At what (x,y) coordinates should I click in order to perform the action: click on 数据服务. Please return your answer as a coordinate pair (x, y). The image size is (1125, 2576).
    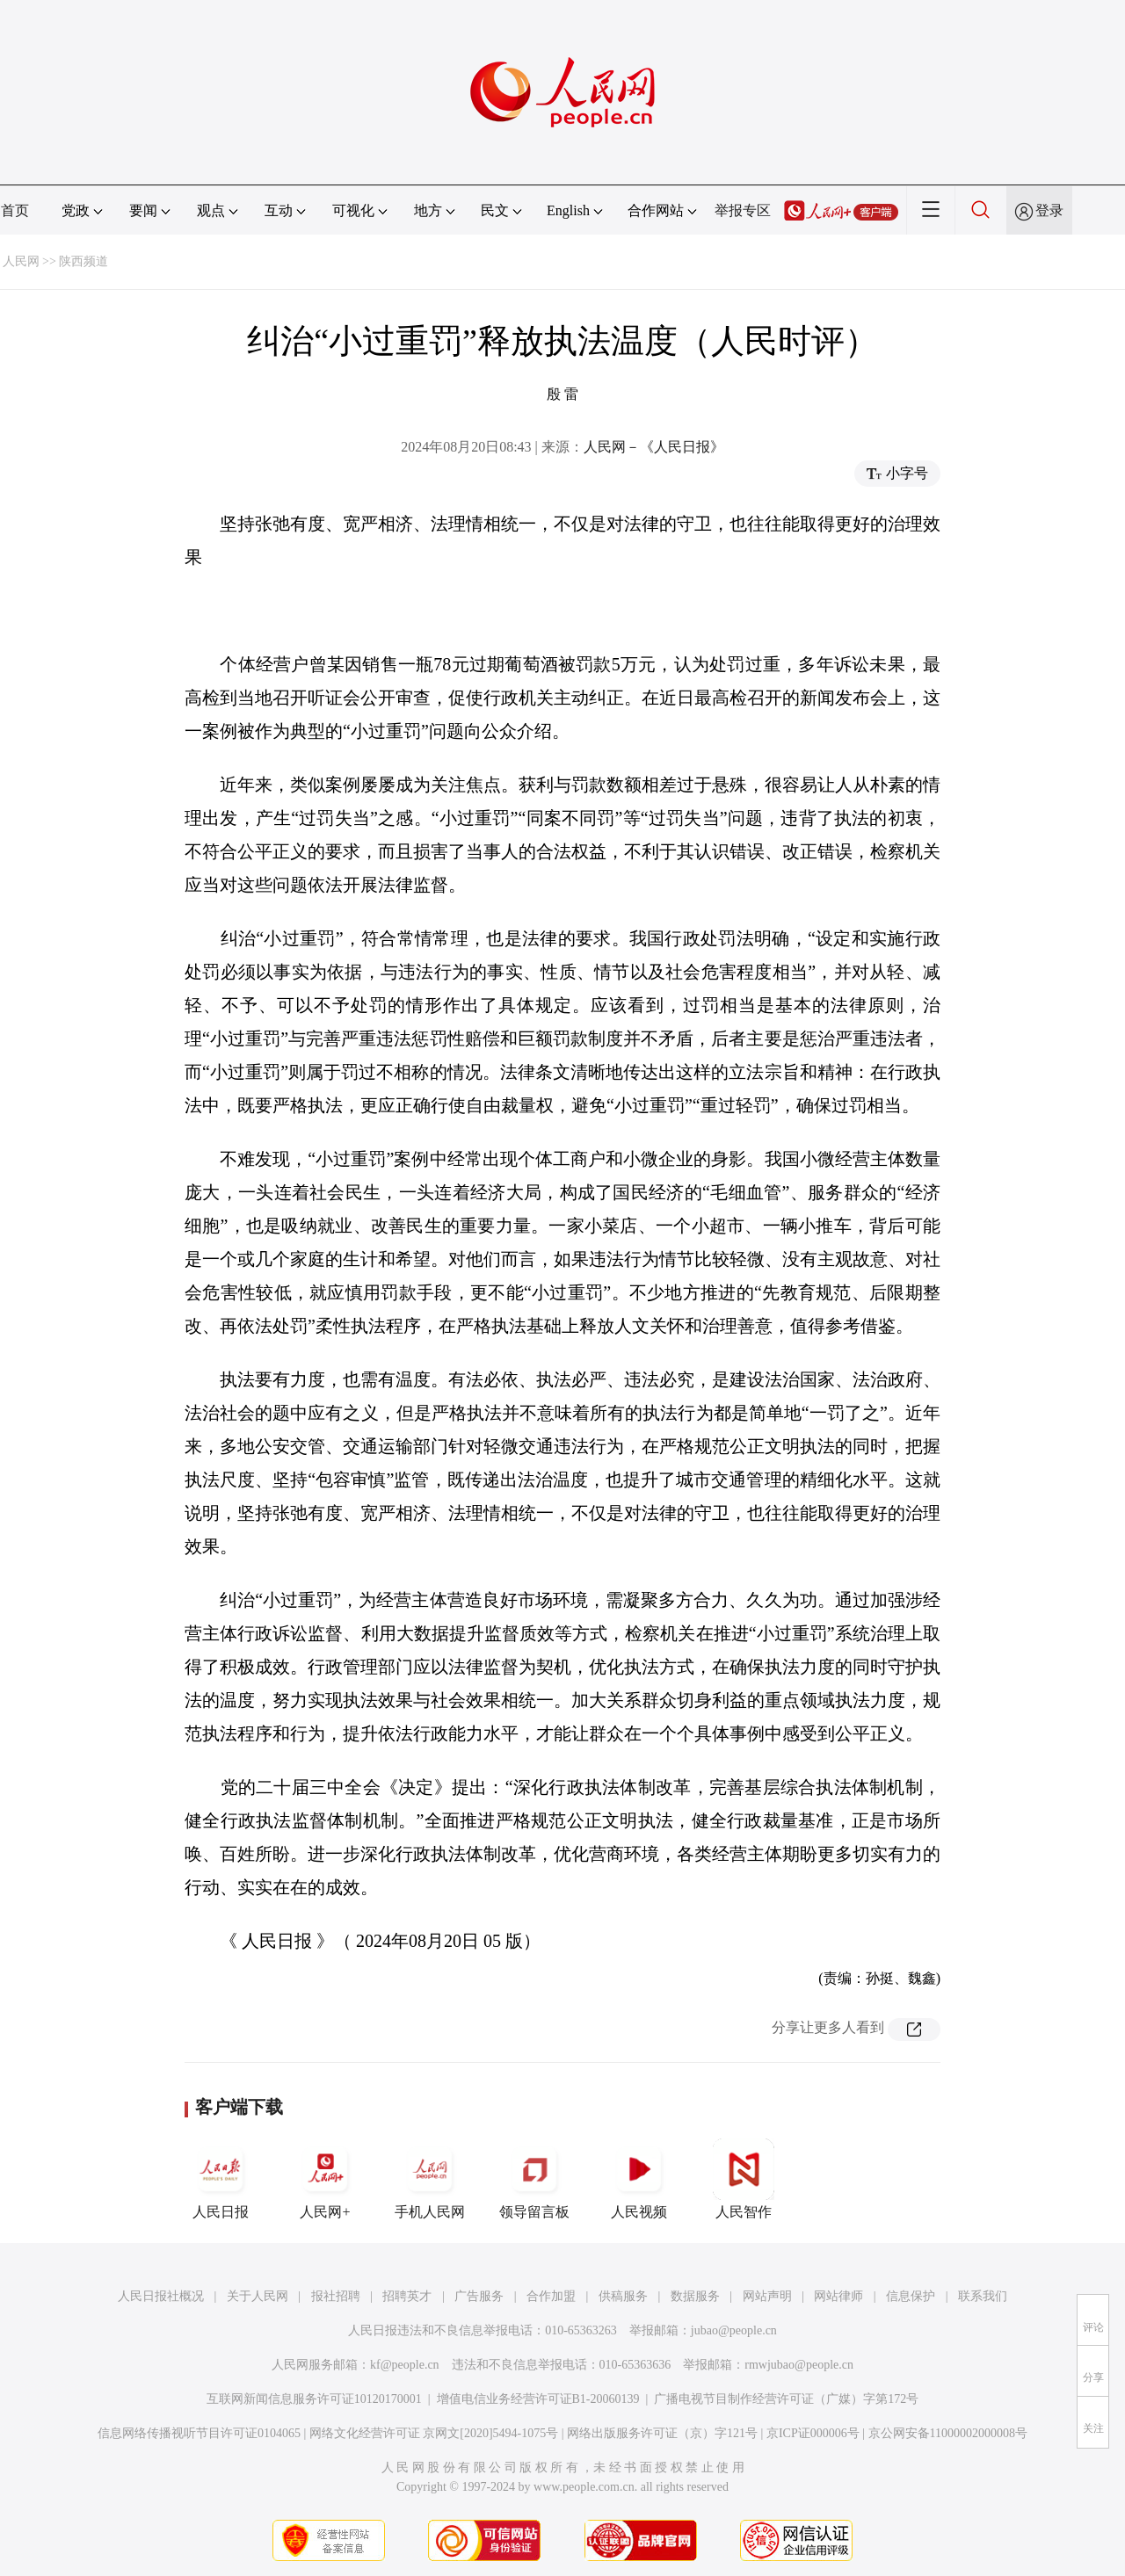
    Looking at the image, I should click on (695, 2296).